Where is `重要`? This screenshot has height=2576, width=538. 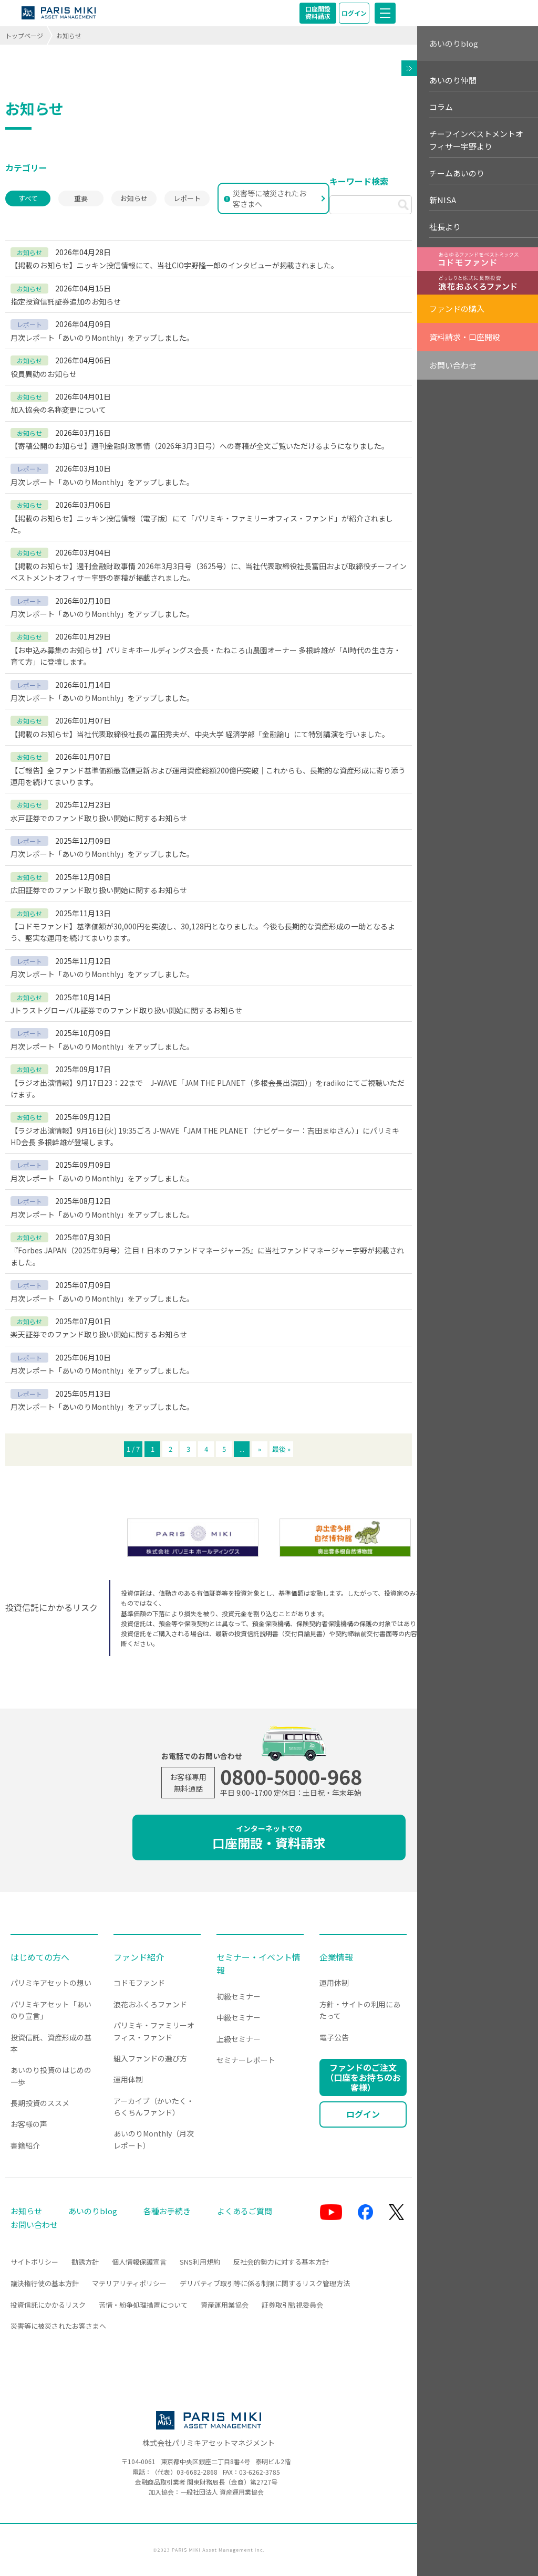
重要 is located at coordinates (81, 198).